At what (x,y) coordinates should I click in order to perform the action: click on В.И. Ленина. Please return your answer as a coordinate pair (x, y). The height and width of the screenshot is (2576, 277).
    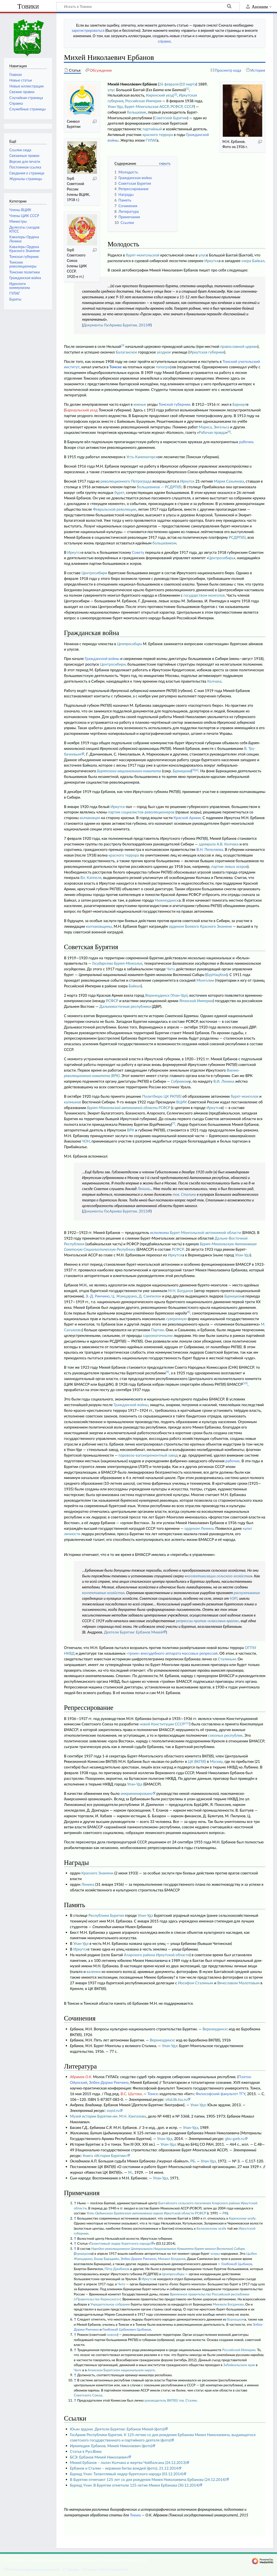
    Looking at the image, I should click on (223, 1081).